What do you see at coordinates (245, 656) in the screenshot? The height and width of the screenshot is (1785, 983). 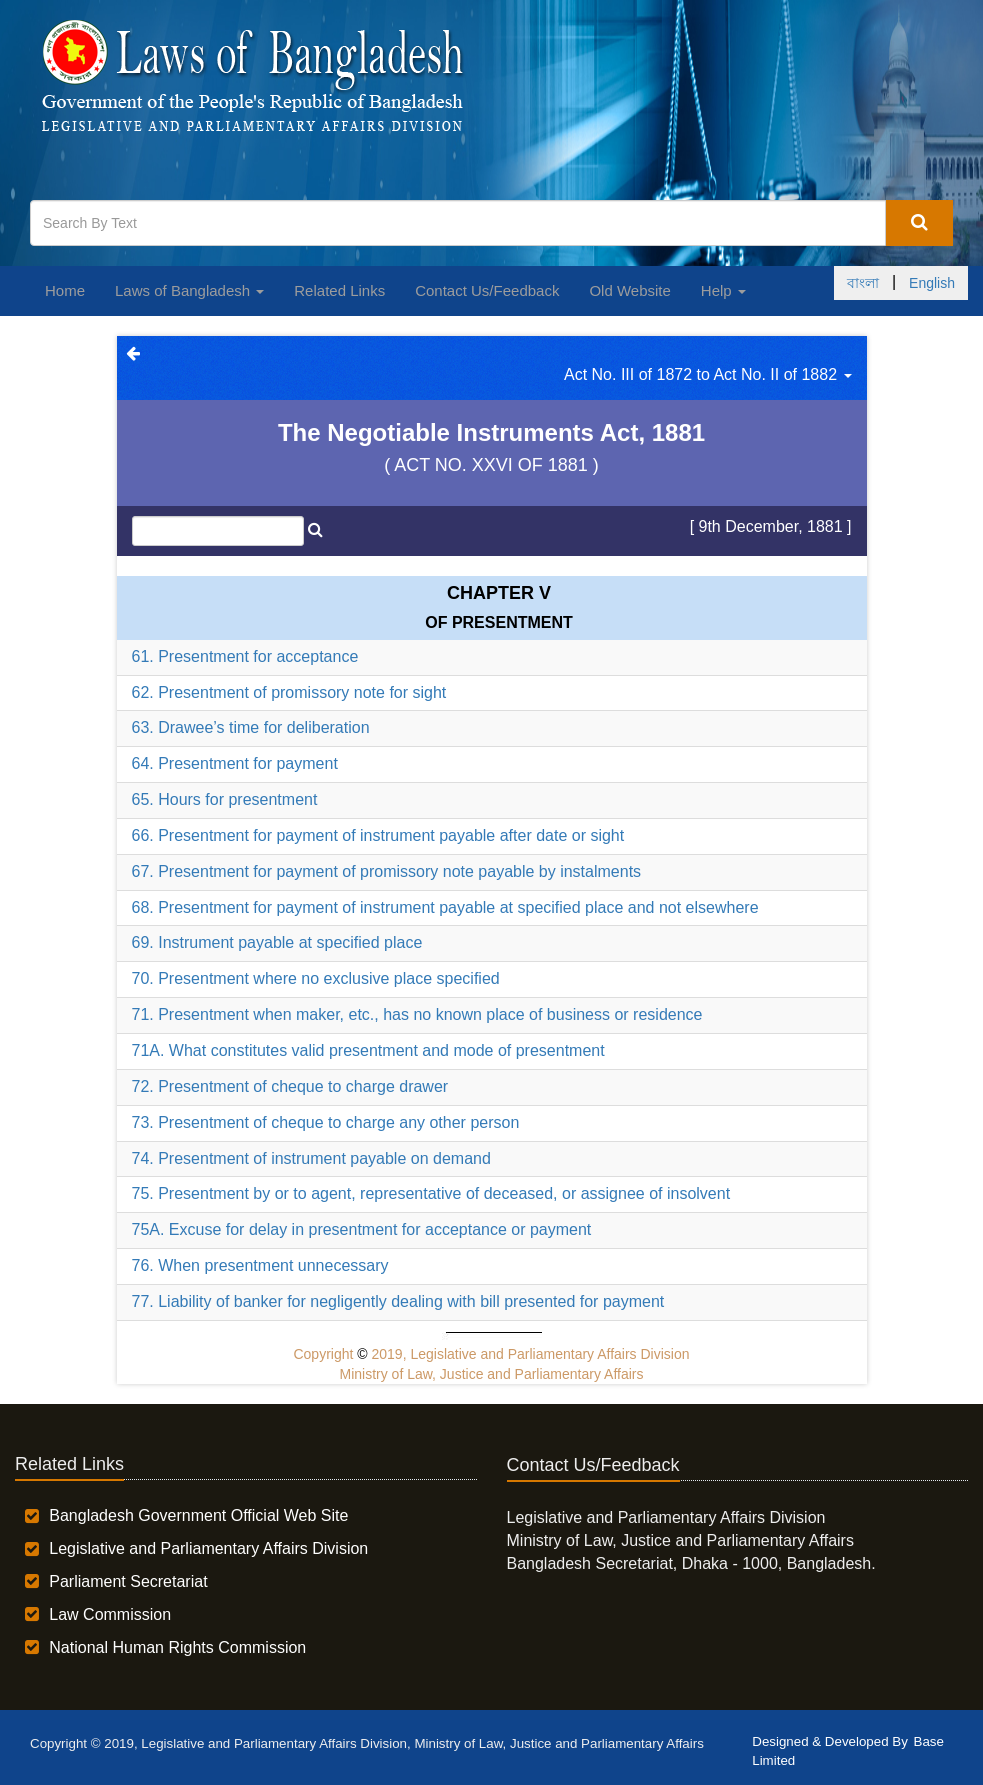 I see `61. Presentment for acceptance` at bounding box center [245, 656].